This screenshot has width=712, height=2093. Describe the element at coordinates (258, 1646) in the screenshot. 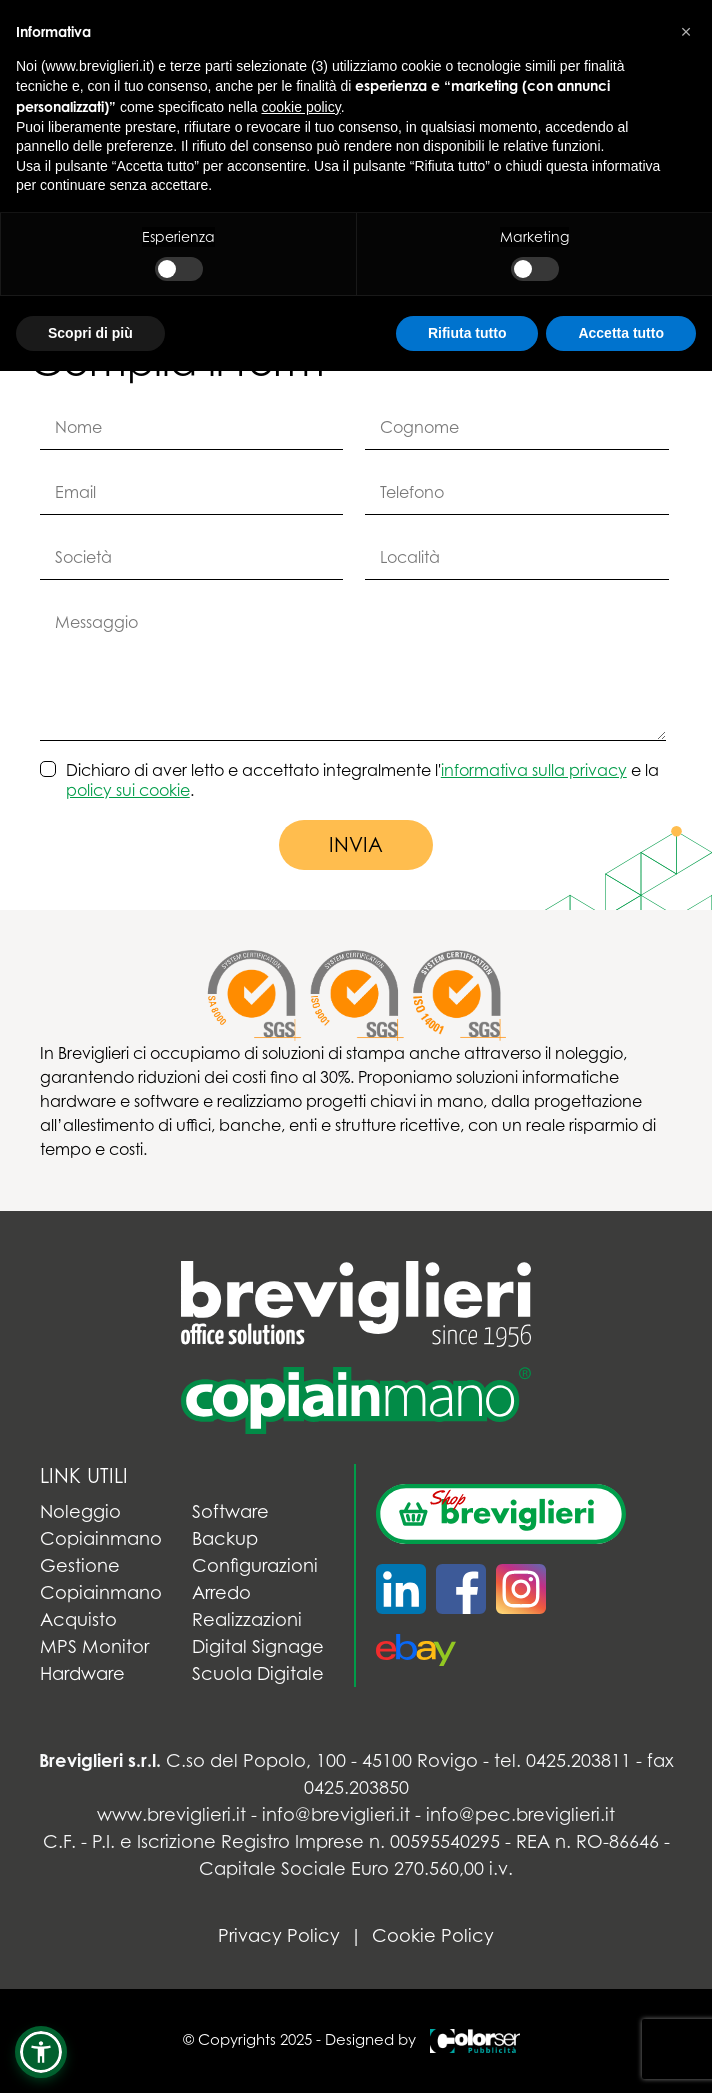

I see `Digital Signage` at that location.